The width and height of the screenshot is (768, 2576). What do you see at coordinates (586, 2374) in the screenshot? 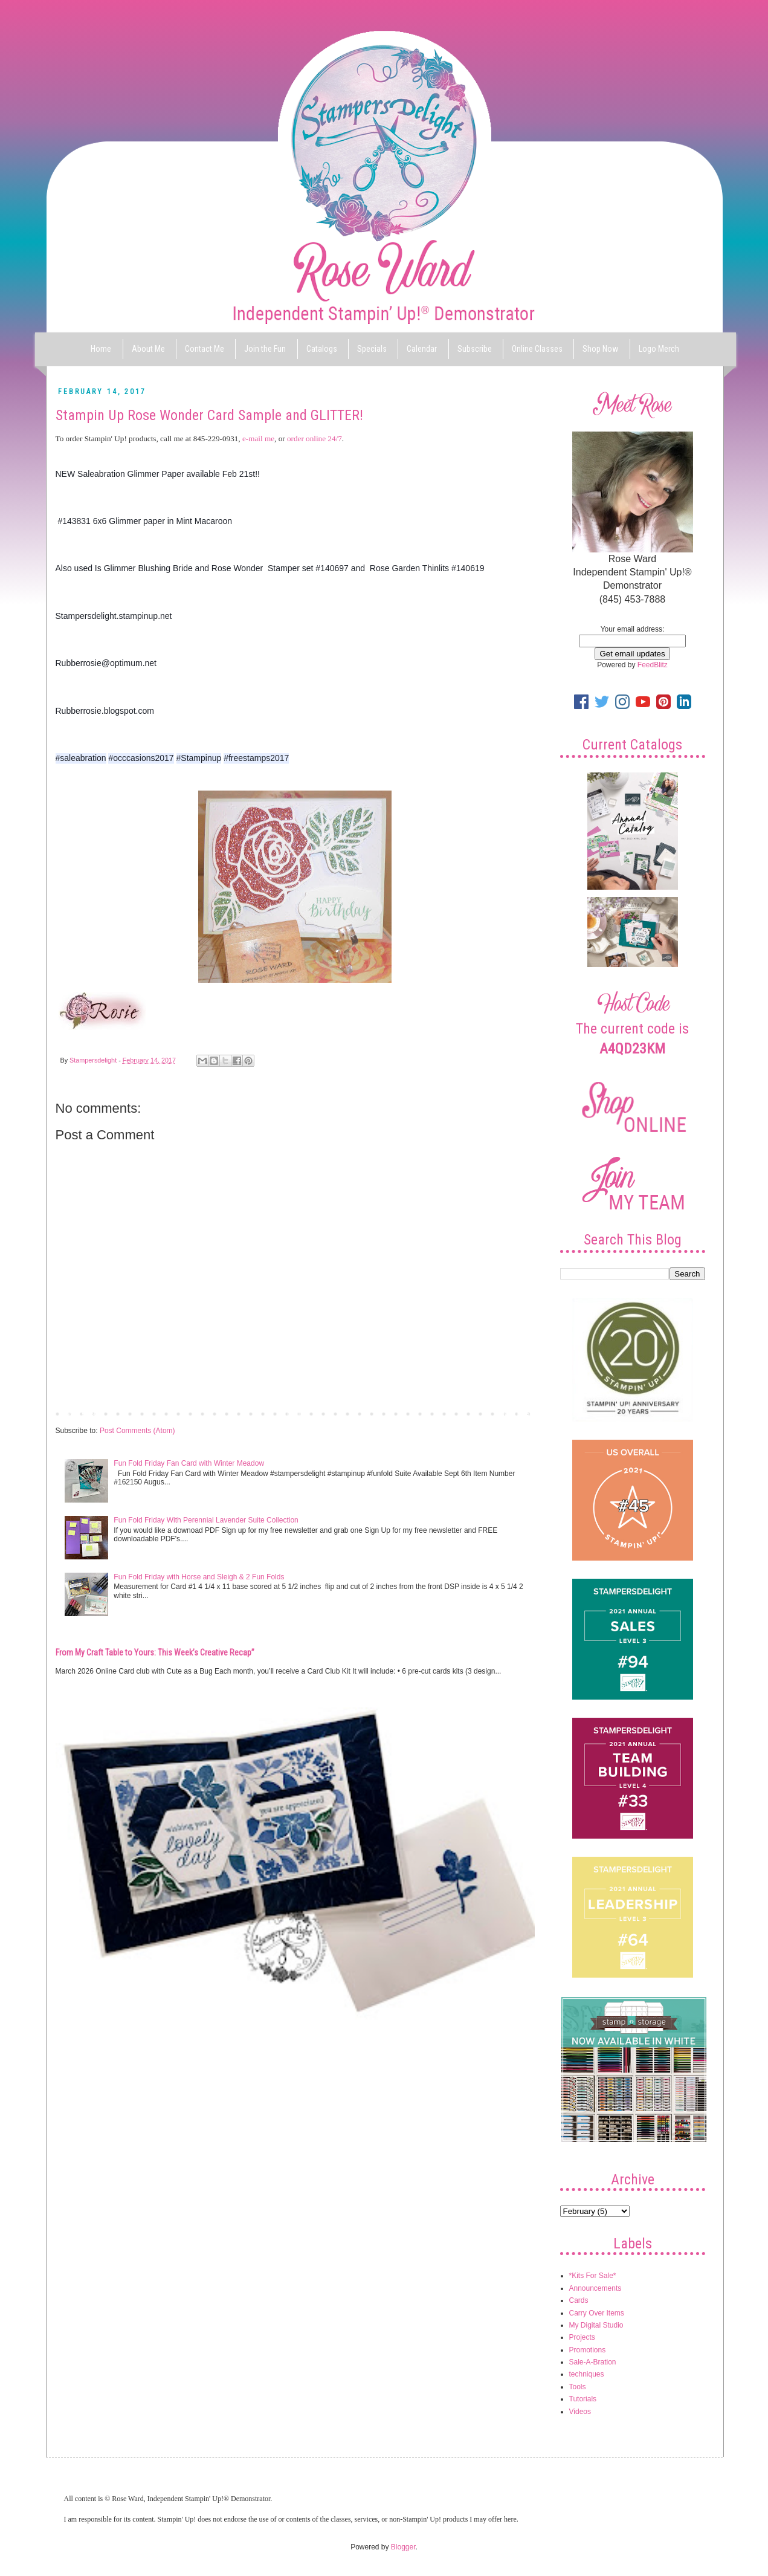
I see `techniques` at bounding box center [586, 2374].